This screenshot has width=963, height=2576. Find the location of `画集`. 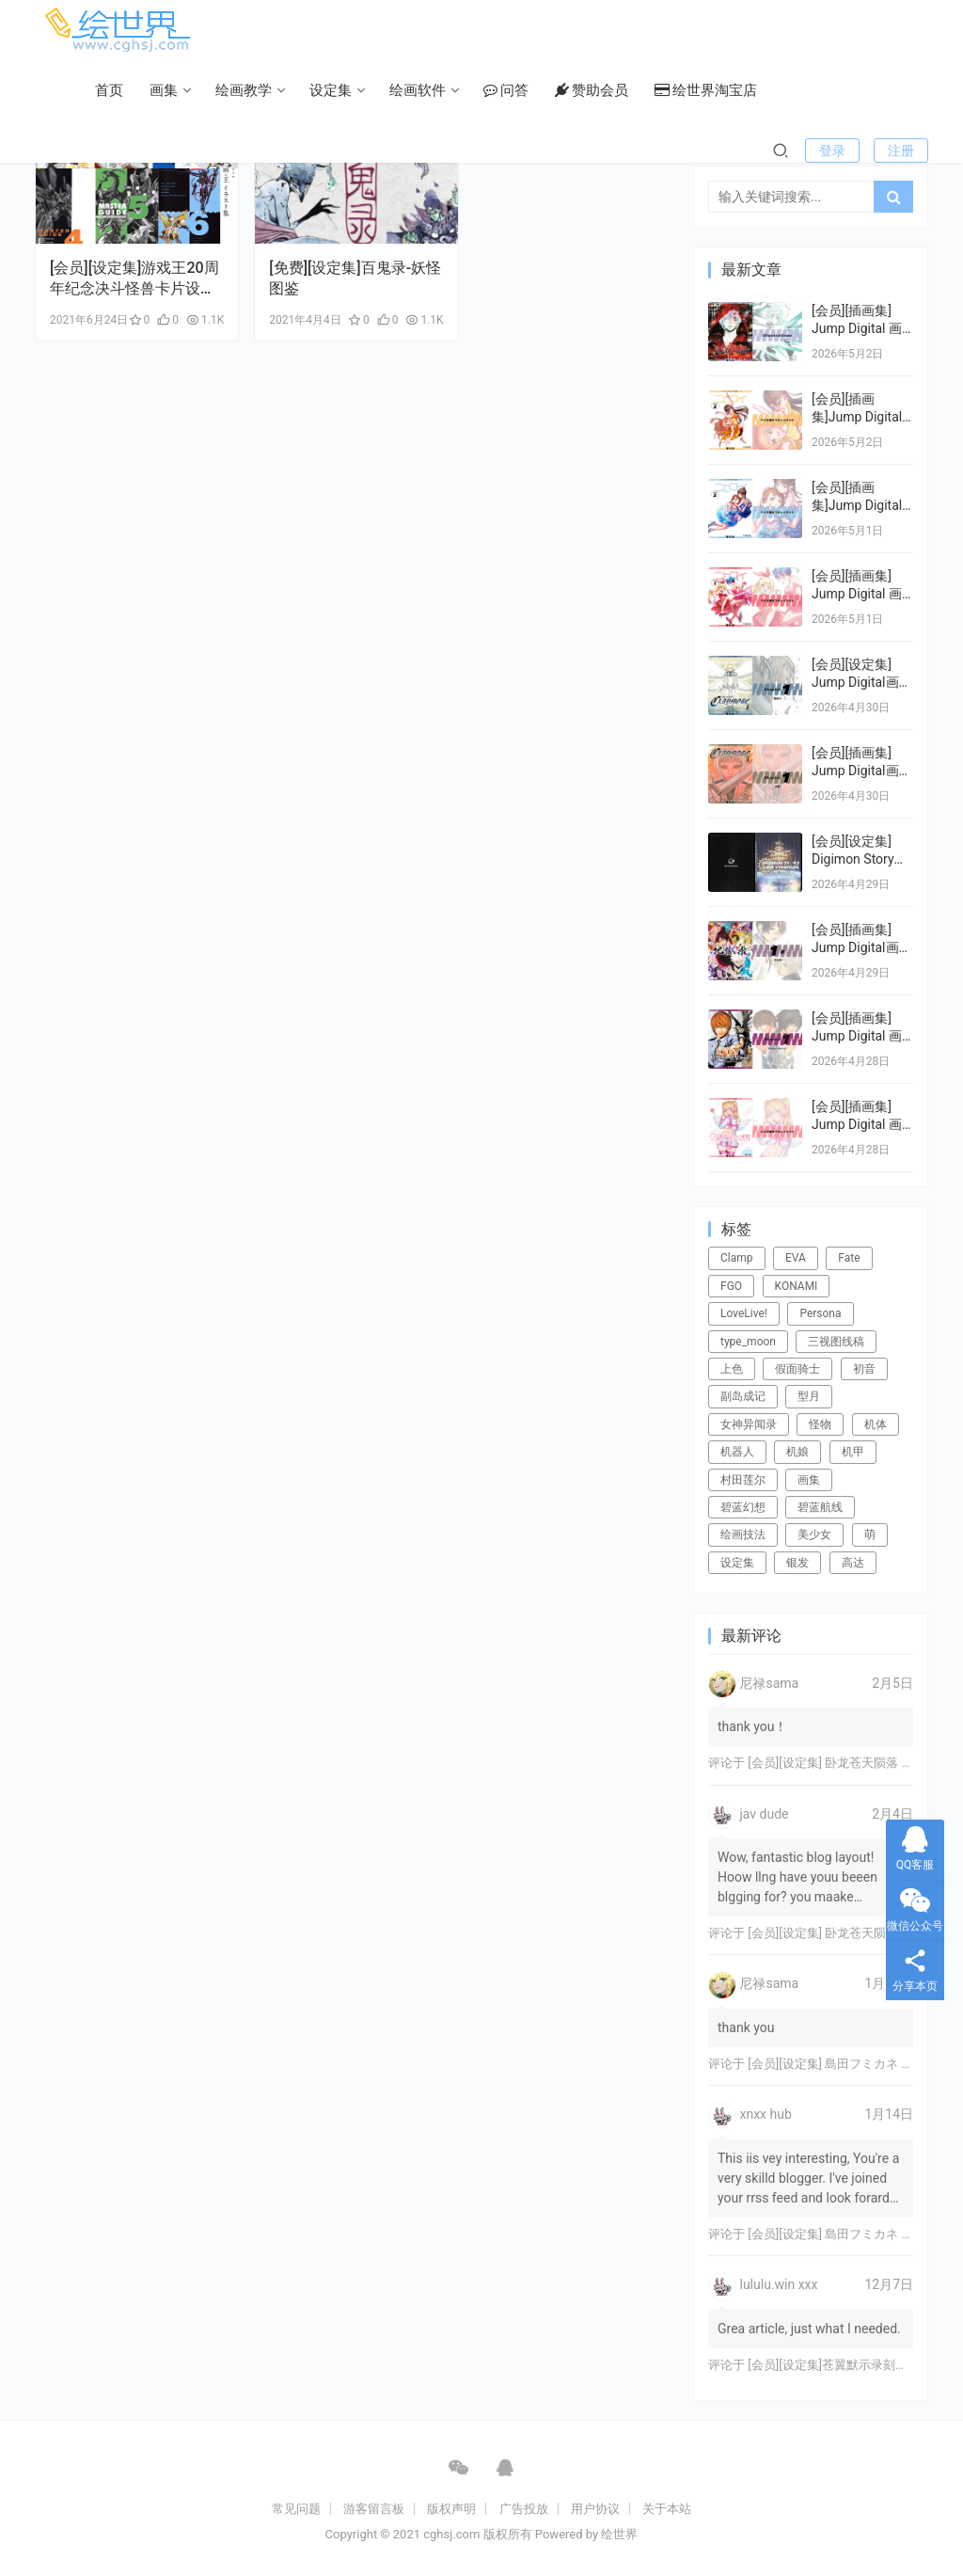

画集 is located at coordinates (164, 90).